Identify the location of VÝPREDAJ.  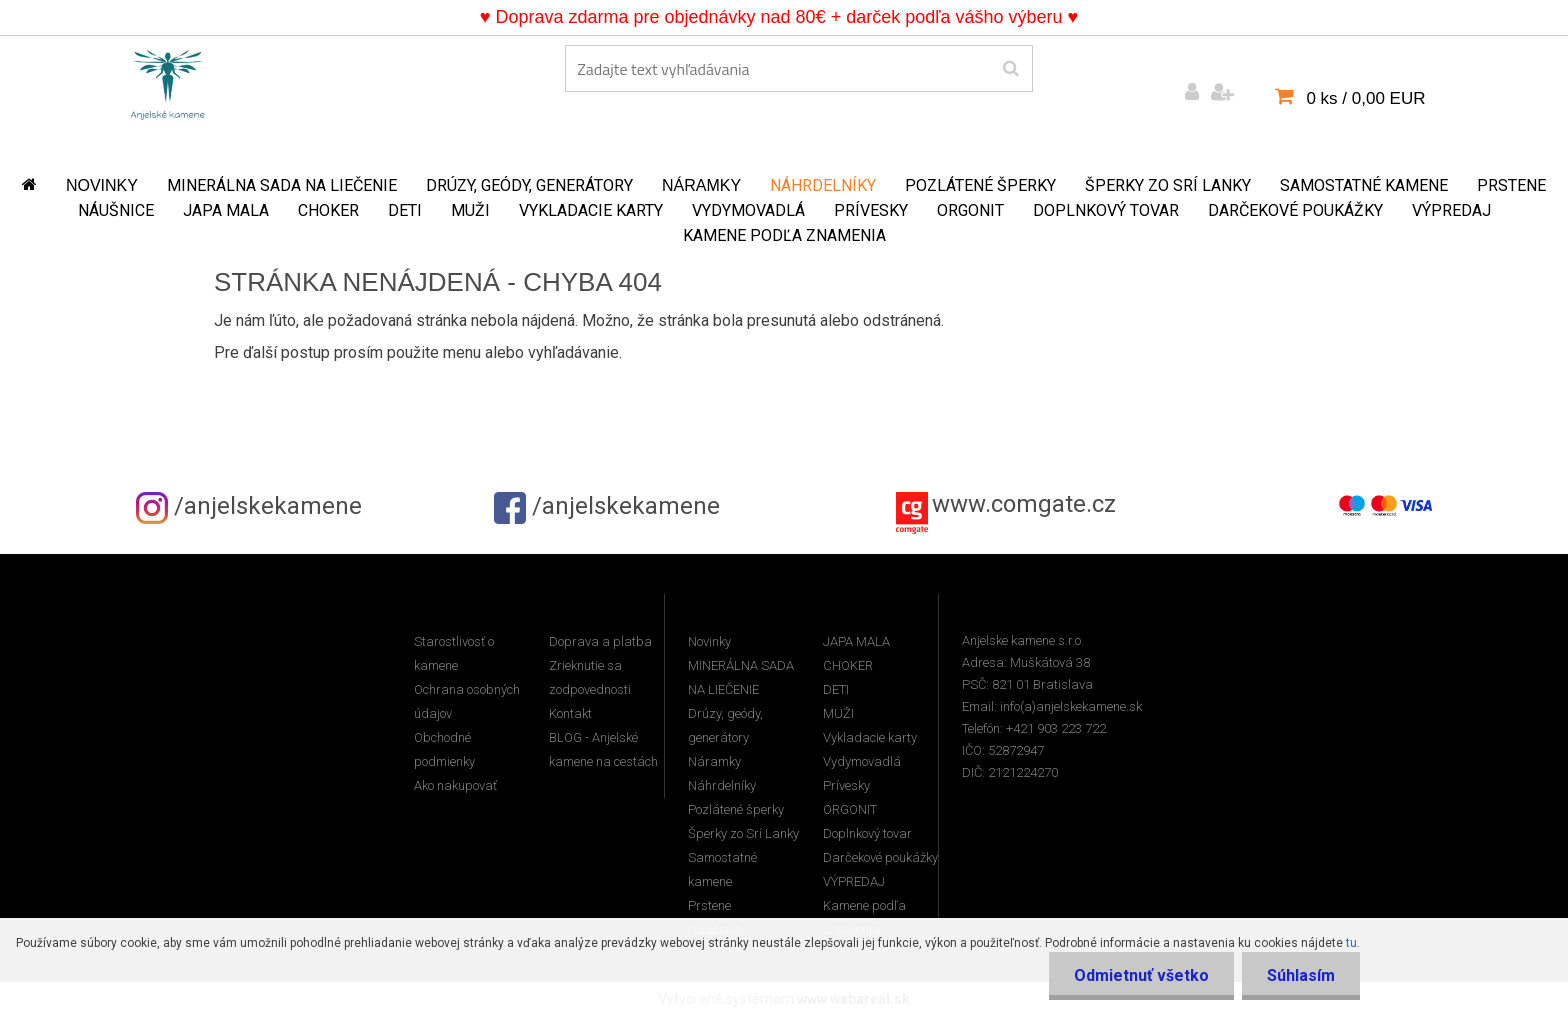
(1451, 210).